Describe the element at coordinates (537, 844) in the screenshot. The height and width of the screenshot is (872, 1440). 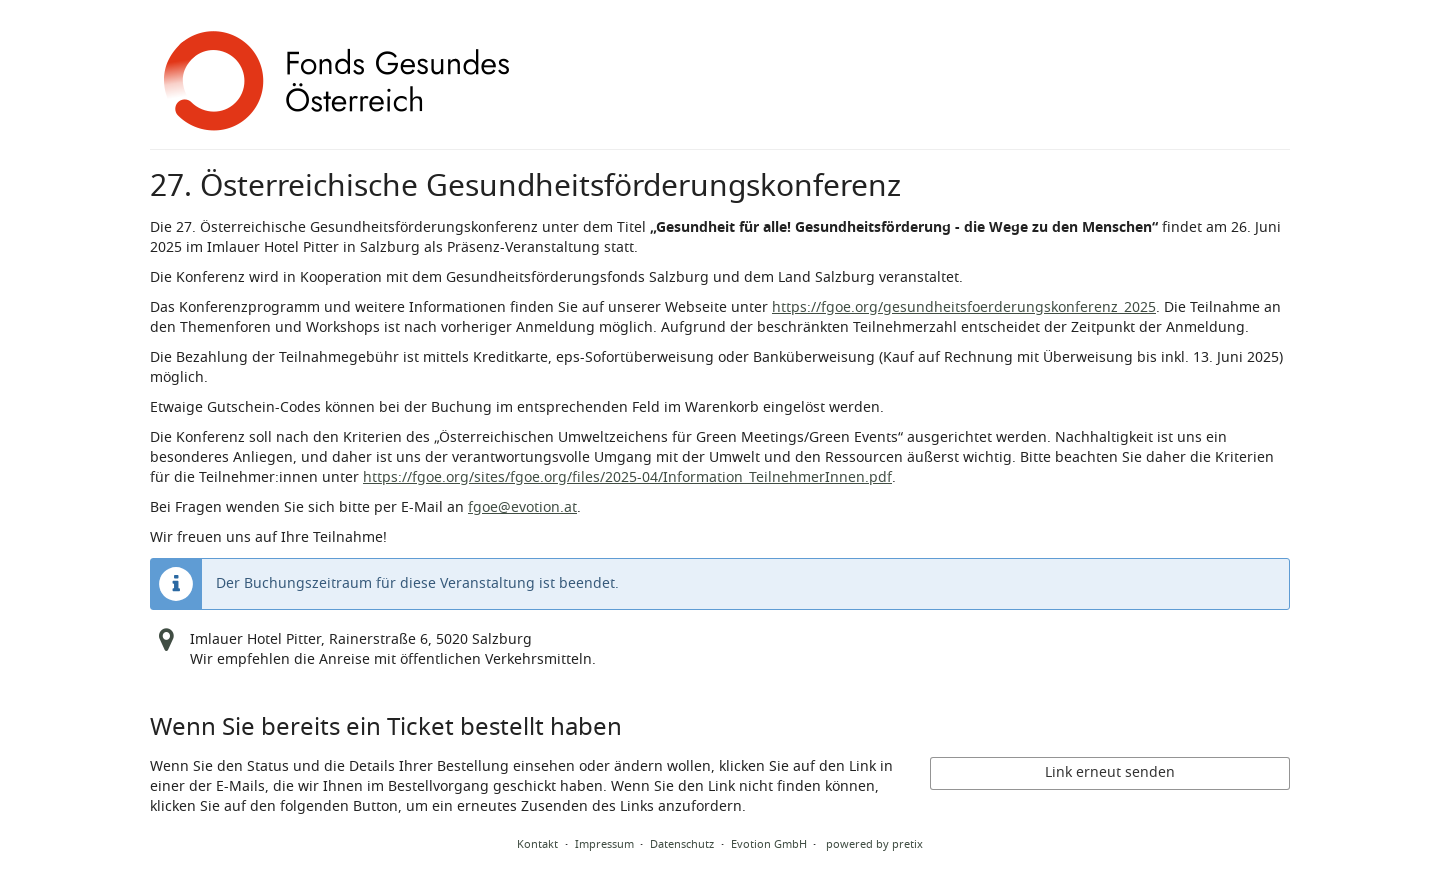
I see `Kontakt` at that location.